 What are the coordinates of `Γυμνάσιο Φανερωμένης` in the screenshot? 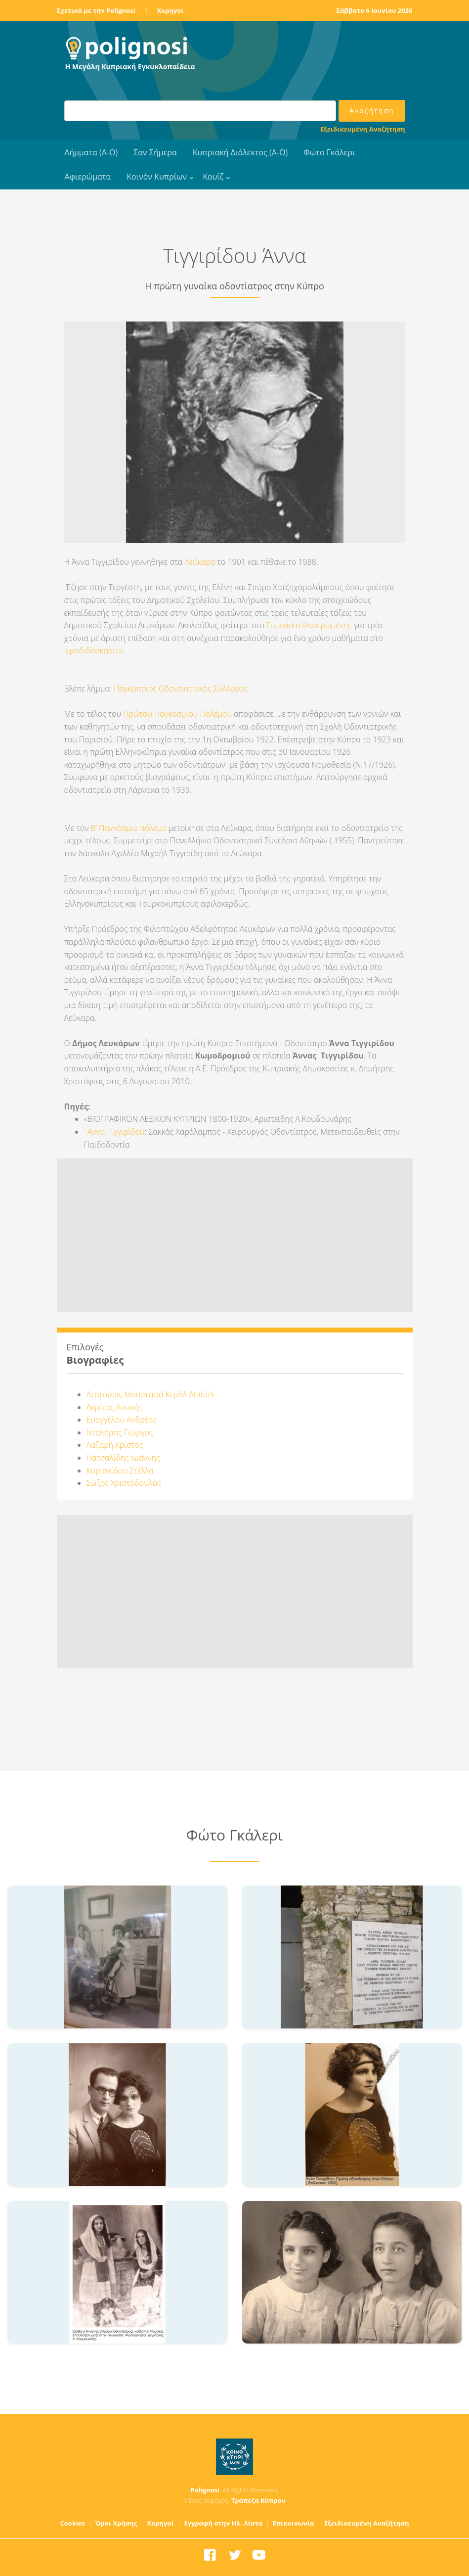 It's located at (309, 625).